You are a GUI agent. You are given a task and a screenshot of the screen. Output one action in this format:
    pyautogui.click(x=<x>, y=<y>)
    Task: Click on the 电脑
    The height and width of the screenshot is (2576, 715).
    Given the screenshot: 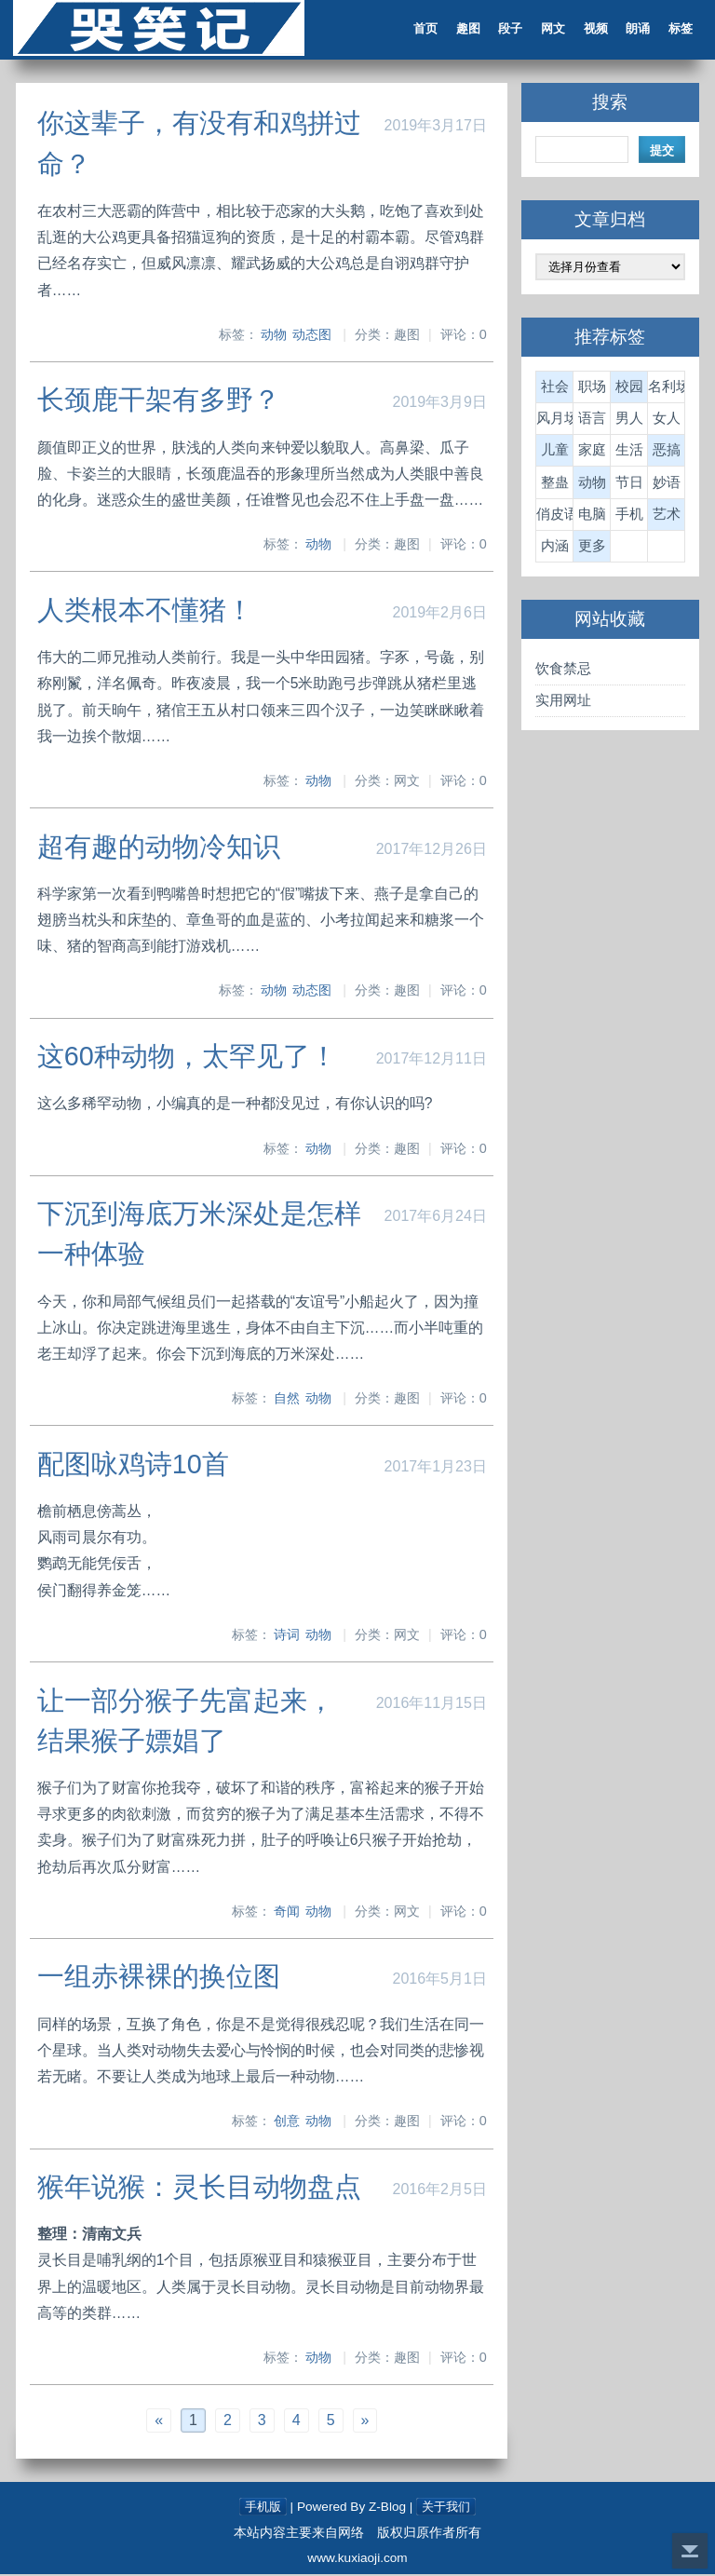 What is the action you would take?
    pyautogui.click(x=591, y=516)
    